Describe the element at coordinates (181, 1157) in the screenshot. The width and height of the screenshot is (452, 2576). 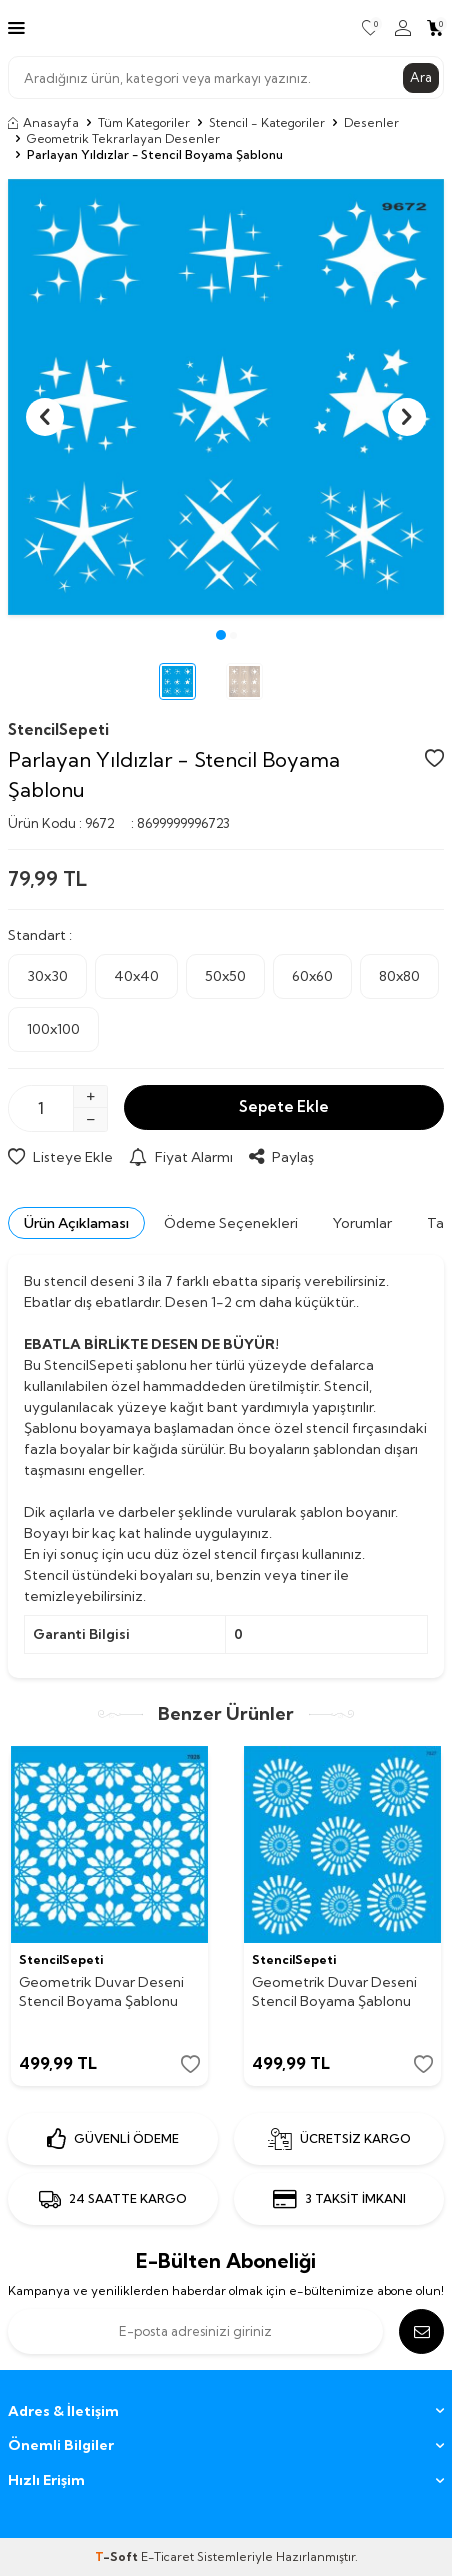
I see `Fiyat Alarmı` at that location.